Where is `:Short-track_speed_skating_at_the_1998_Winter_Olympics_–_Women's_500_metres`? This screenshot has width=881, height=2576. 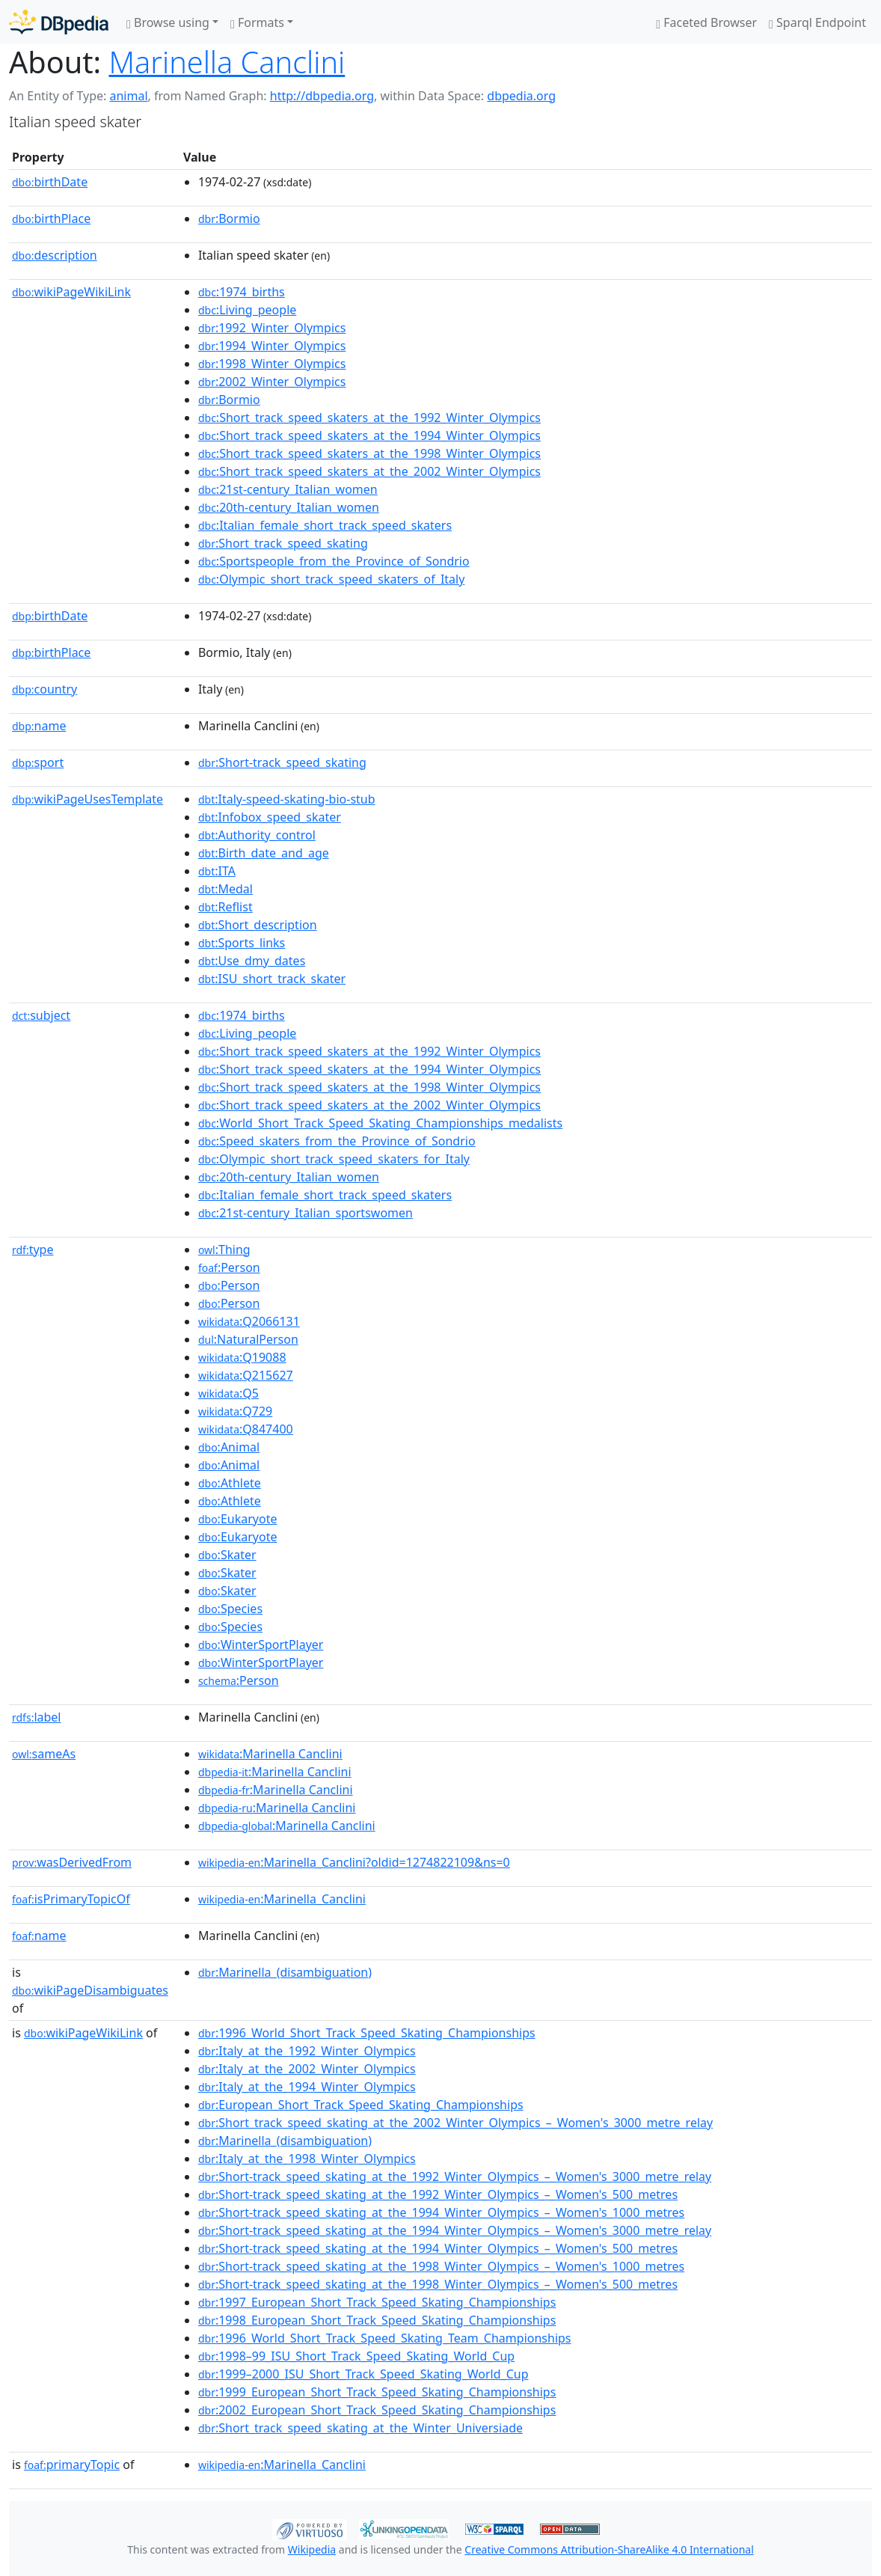
:Short-track_speed_skating_at_the_1998_Winter_Olympics_–_Women's_500_metres is located at coordinates (438, 2284).